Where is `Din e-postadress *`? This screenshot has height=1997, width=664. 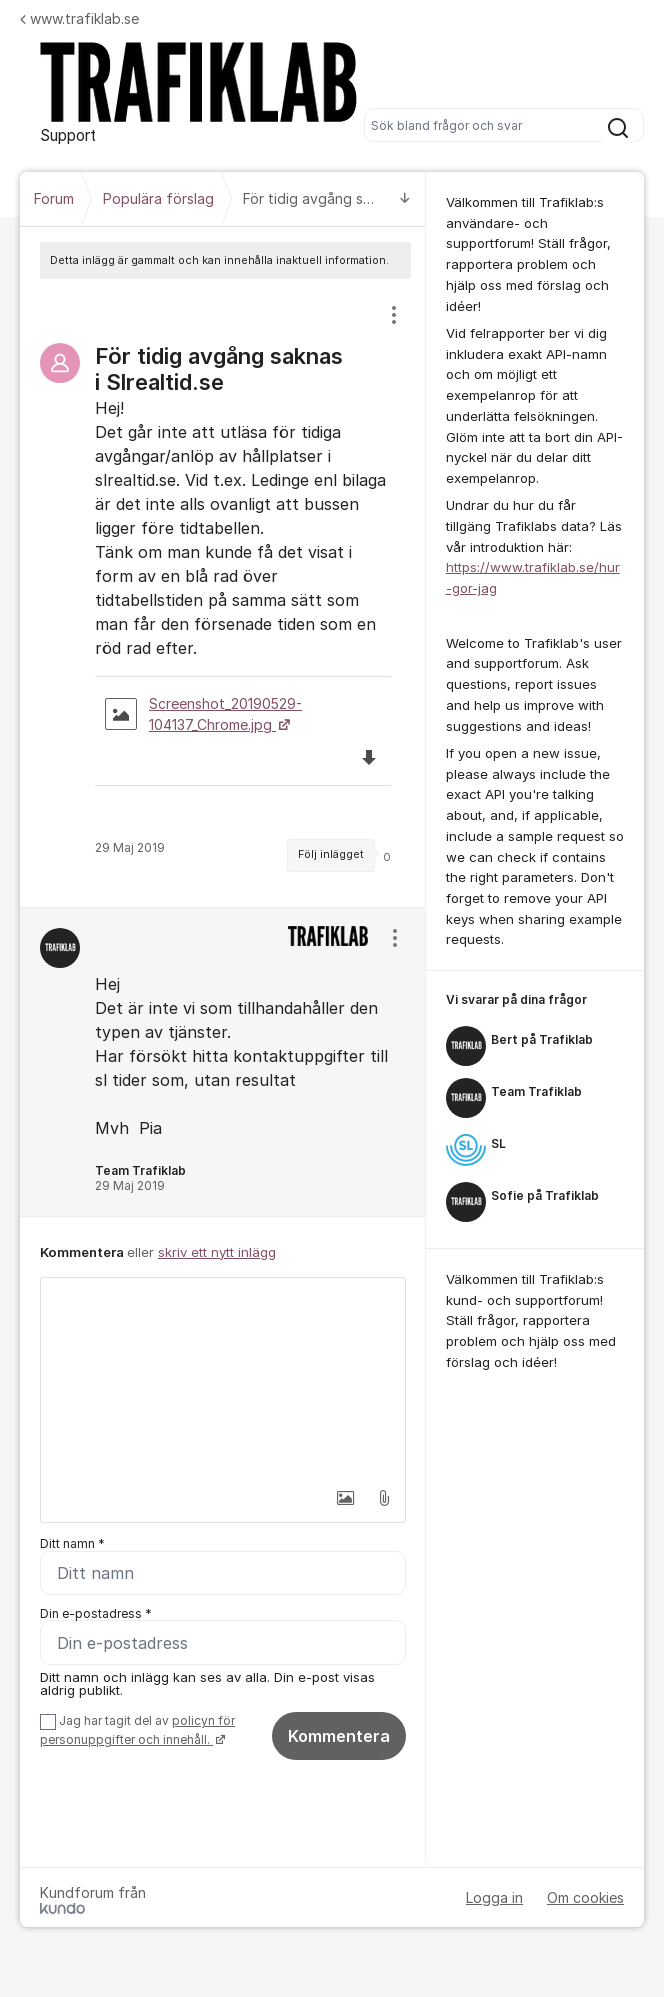 Din e-postadress * is located at coordinates (96, 1613).